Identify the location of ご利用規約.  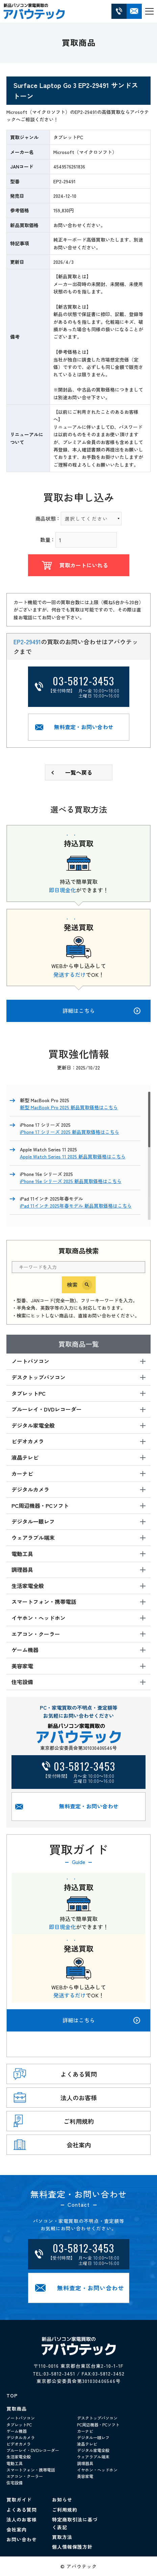
(64, 2509).